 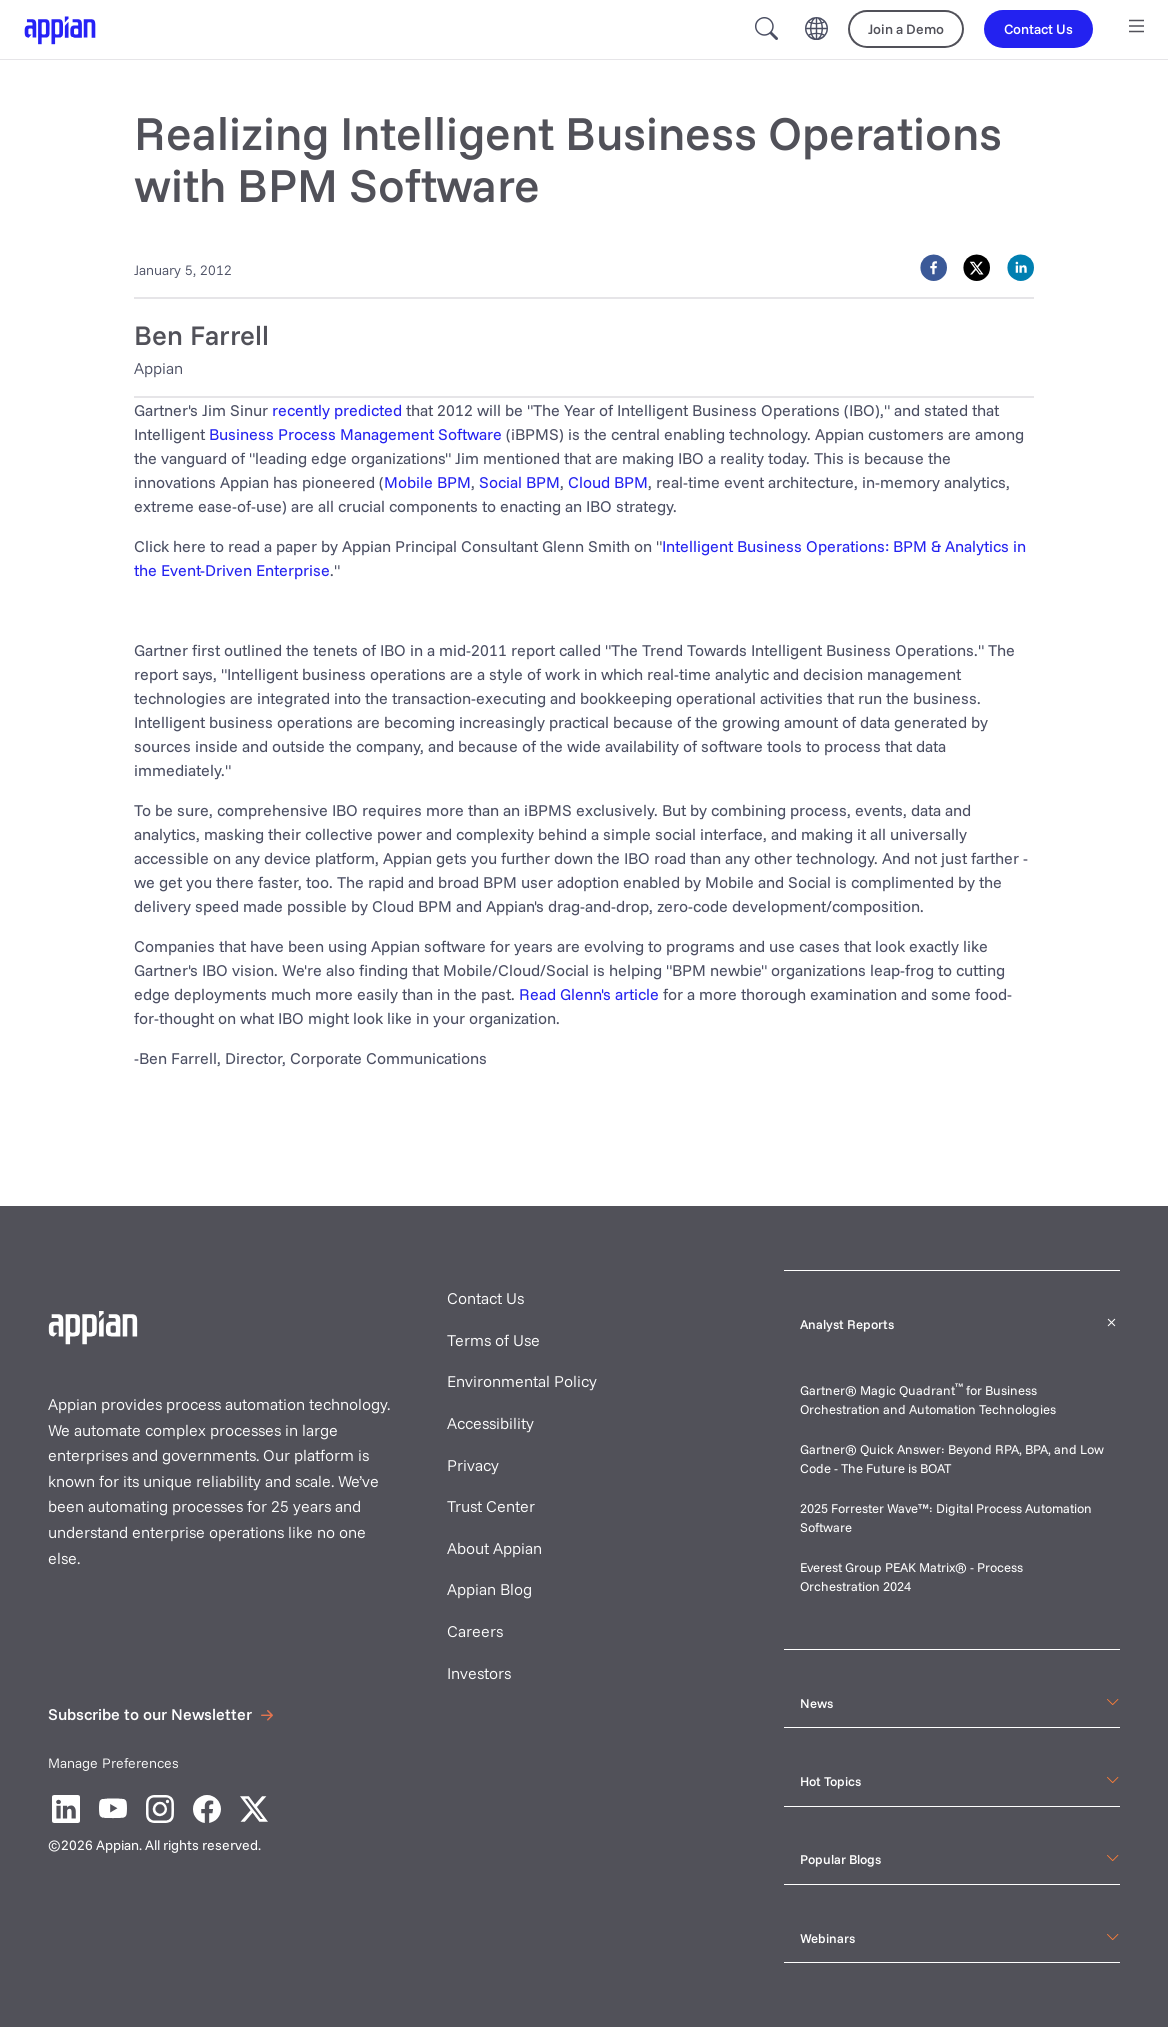 What do you see at coordinates (355, 434) in the screenshot?
I see `Business Process Management Software` at bounding box center [355, 434].